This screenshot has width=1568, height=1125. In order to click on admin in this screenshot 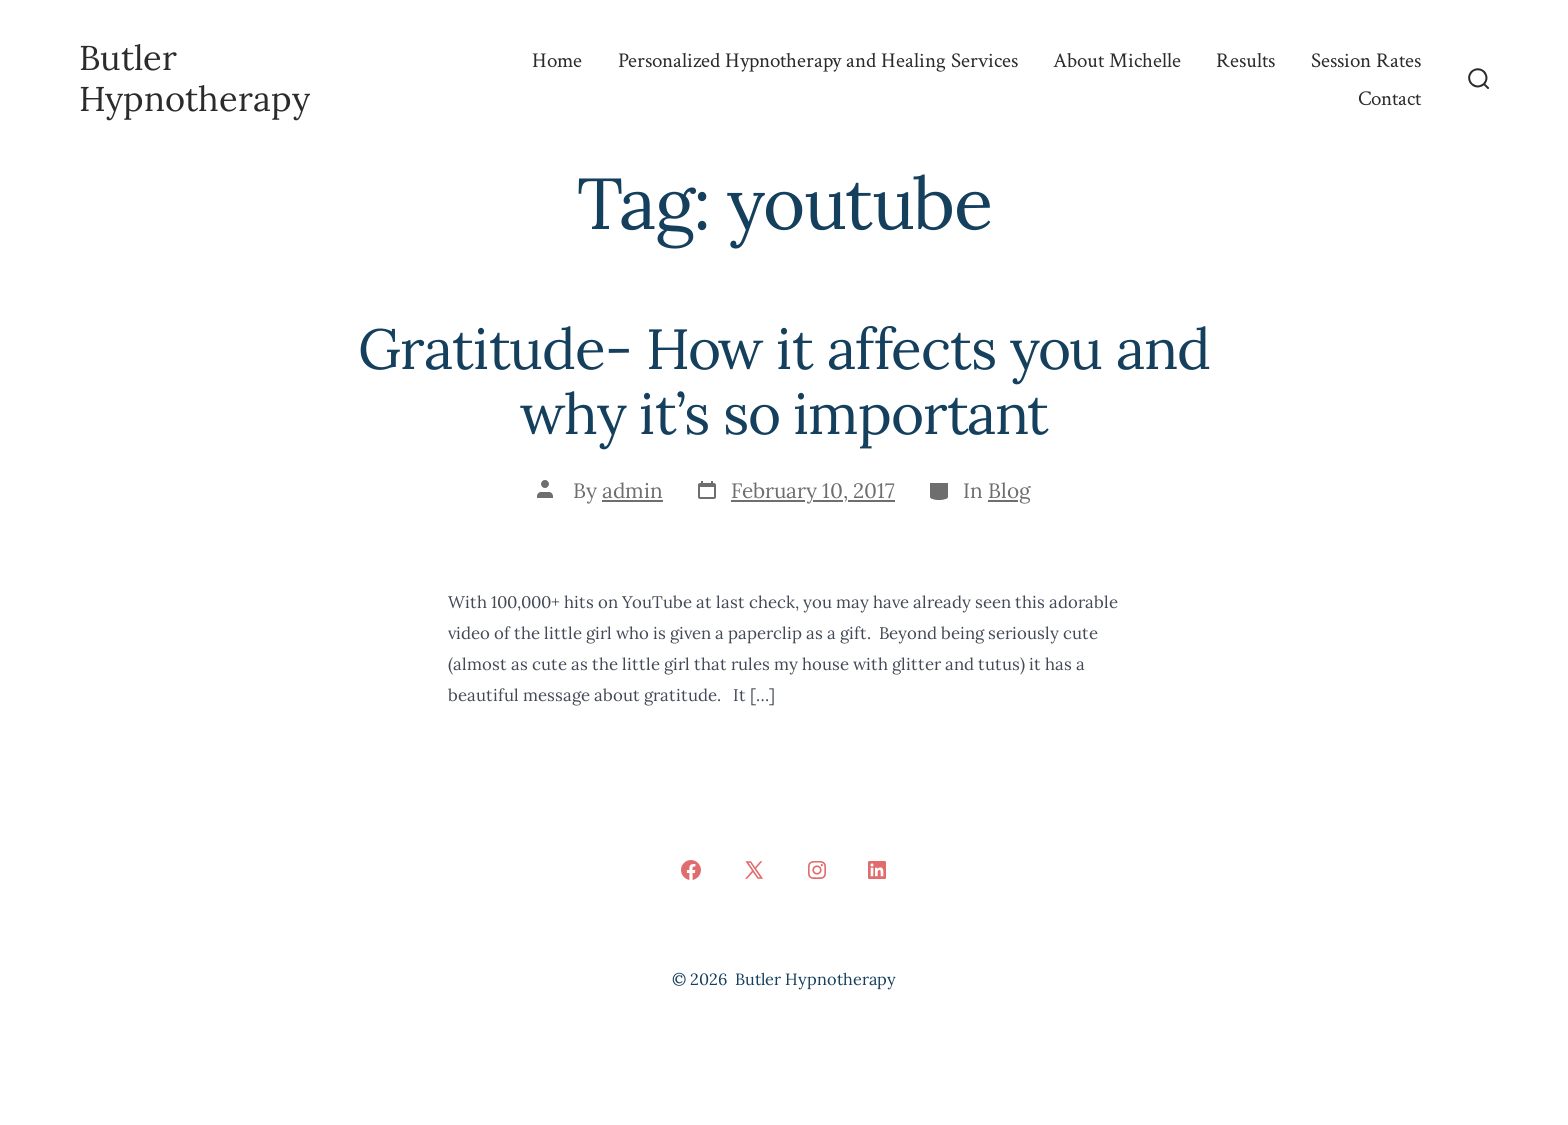, I will do `click(632, 490)`.